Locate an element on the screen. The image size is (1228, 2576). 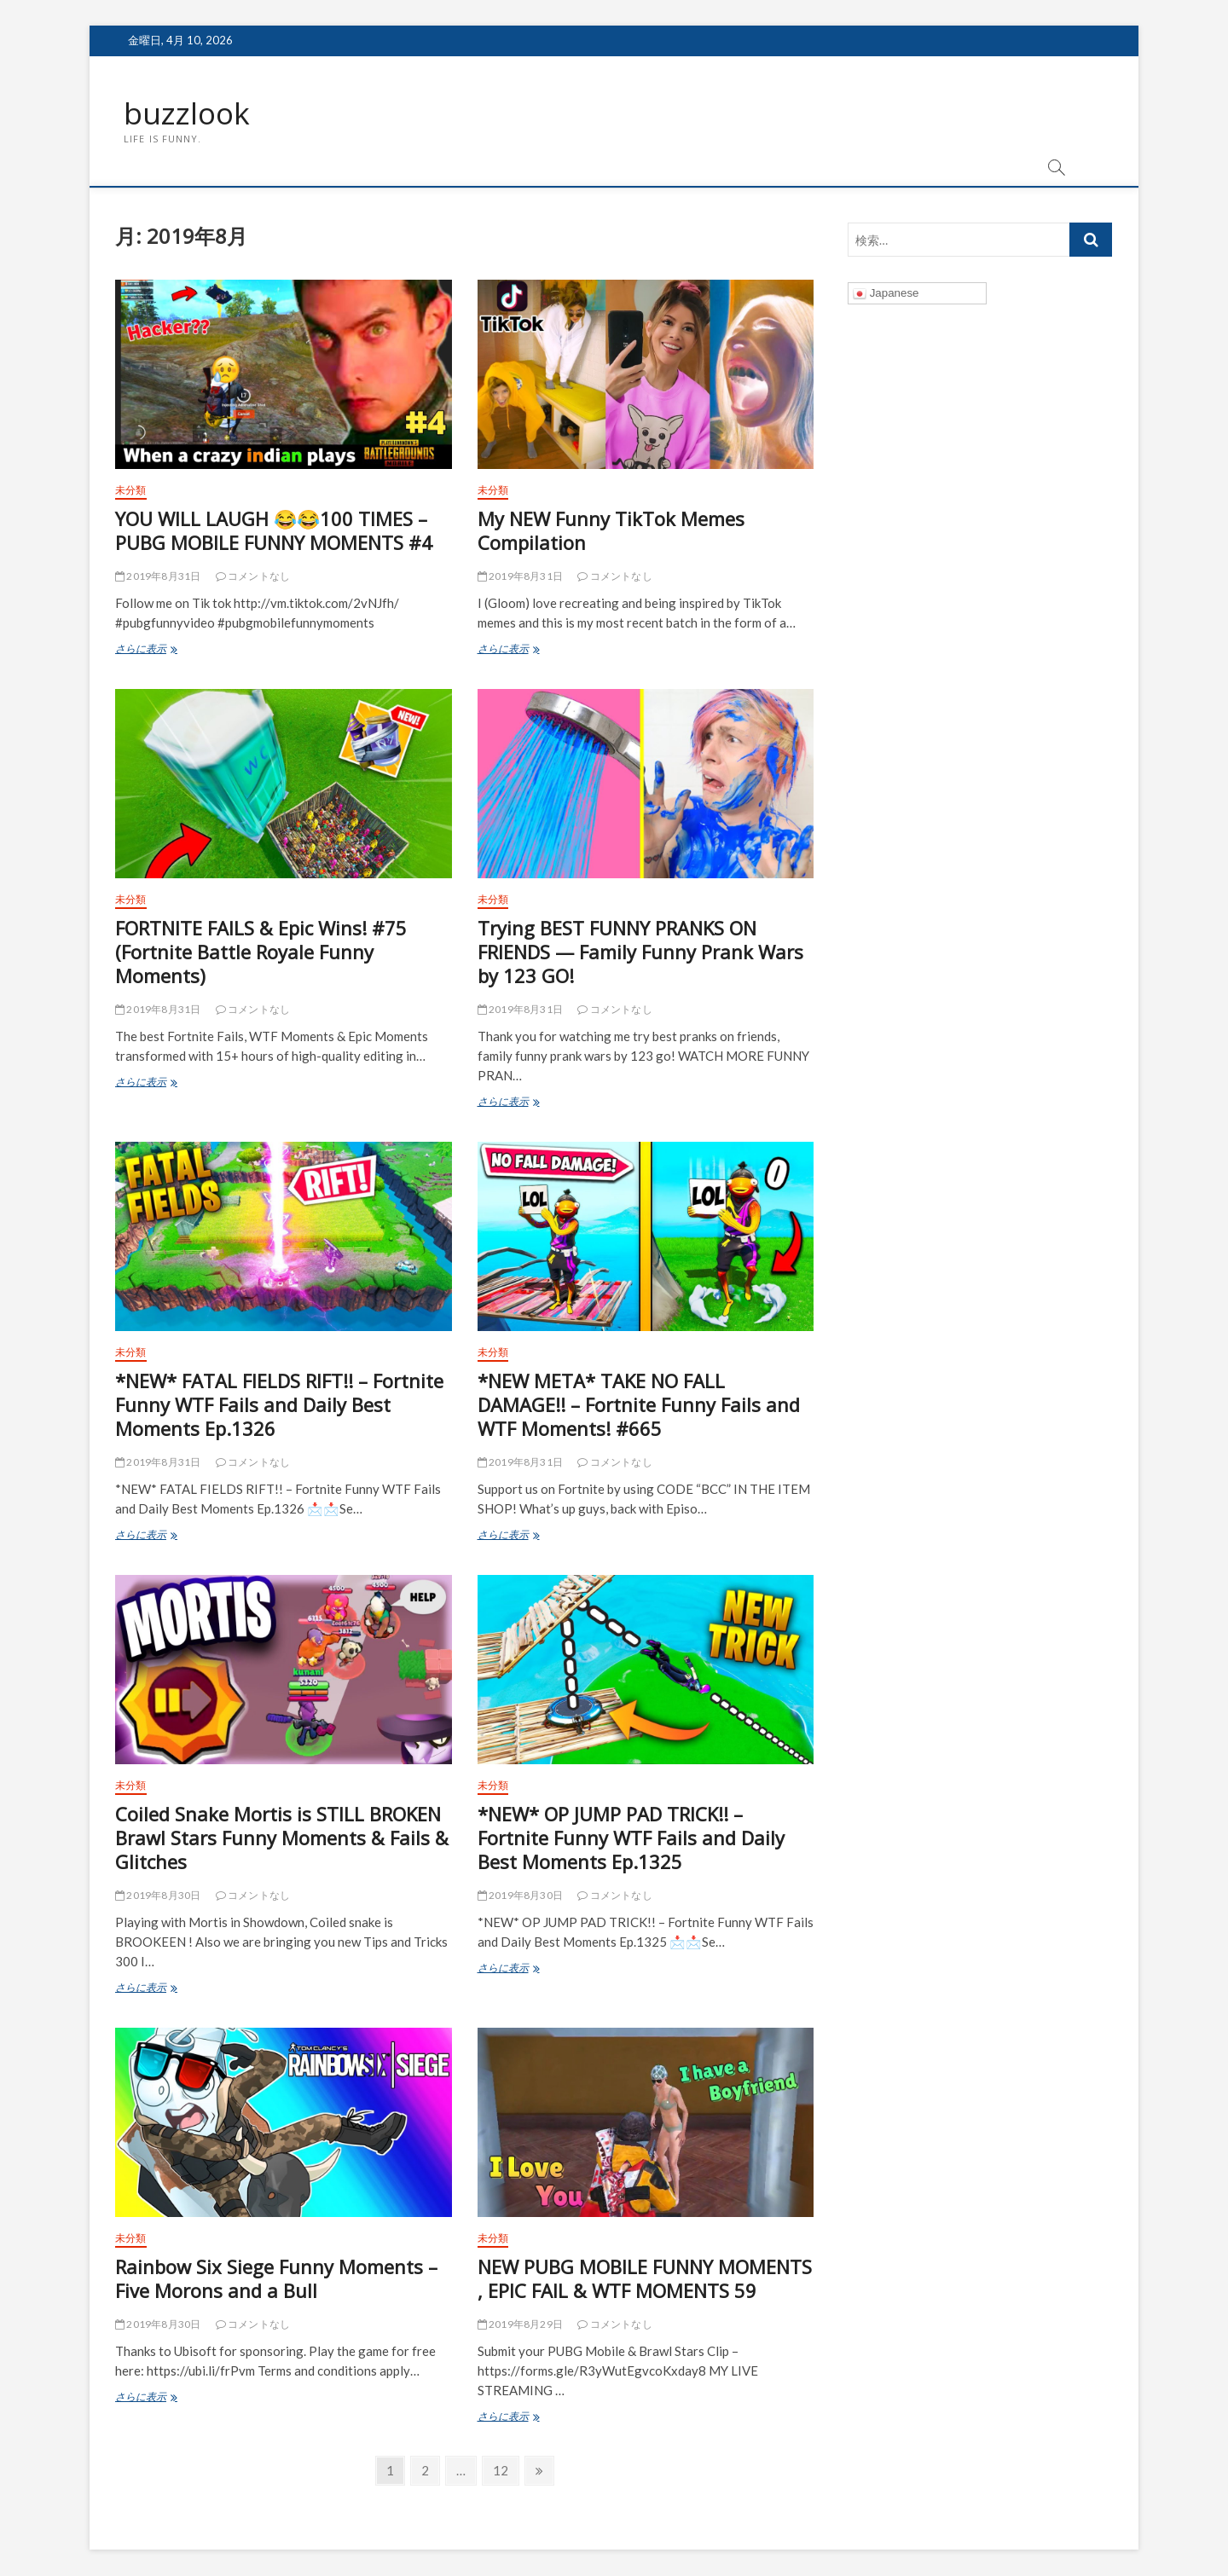
*NEW META* TAKE NO FALL DAMAGE!! – Fortnite Funny Fails and WTF Moments! #665 is located at coordinates (639, 1405).